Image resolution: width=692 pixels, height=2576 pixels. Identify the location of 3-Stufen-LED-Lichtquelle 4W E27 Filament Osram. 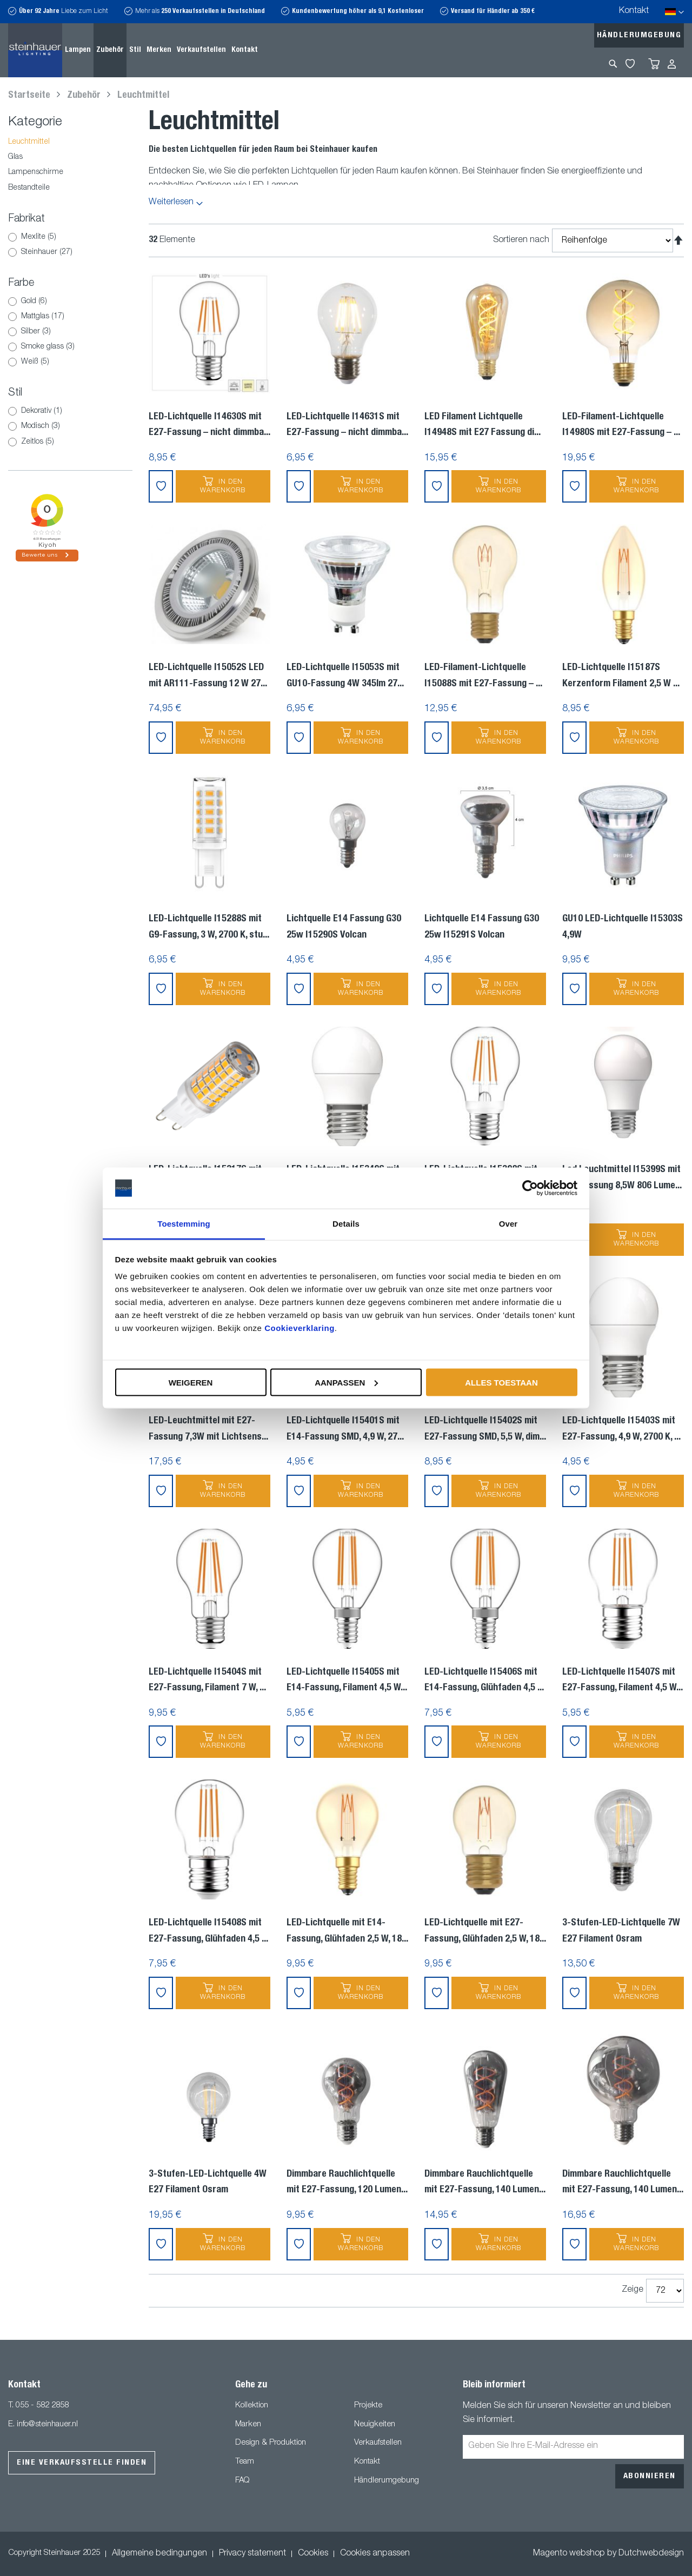
(208, 2183).